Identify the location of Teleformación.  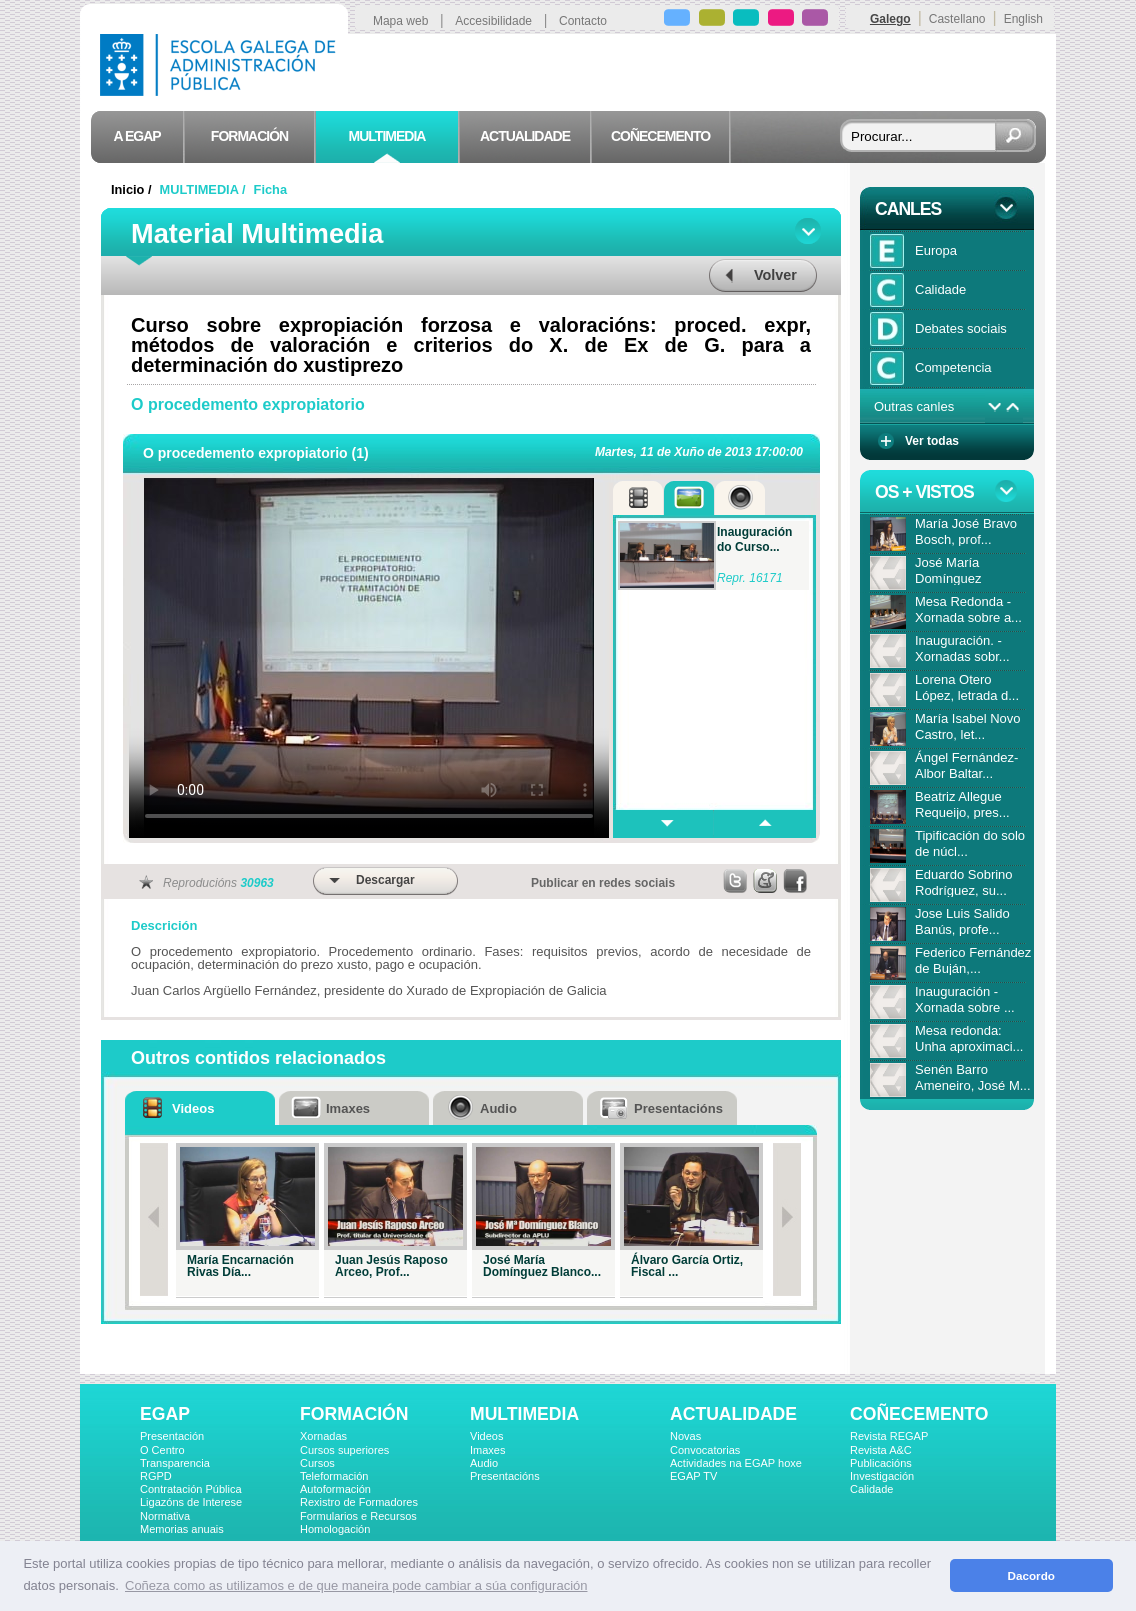
(334, 1476).